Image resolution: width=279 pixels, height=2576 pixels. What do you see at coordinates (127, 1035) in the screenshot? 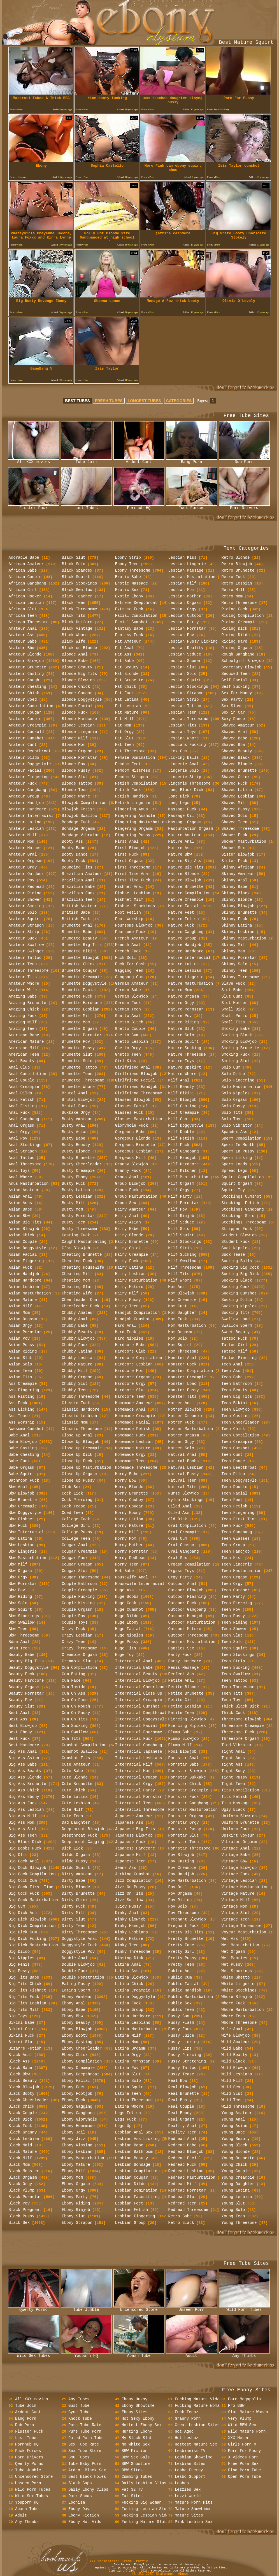
I see `Ghetto Cum` at bounding box center [127, 1035].